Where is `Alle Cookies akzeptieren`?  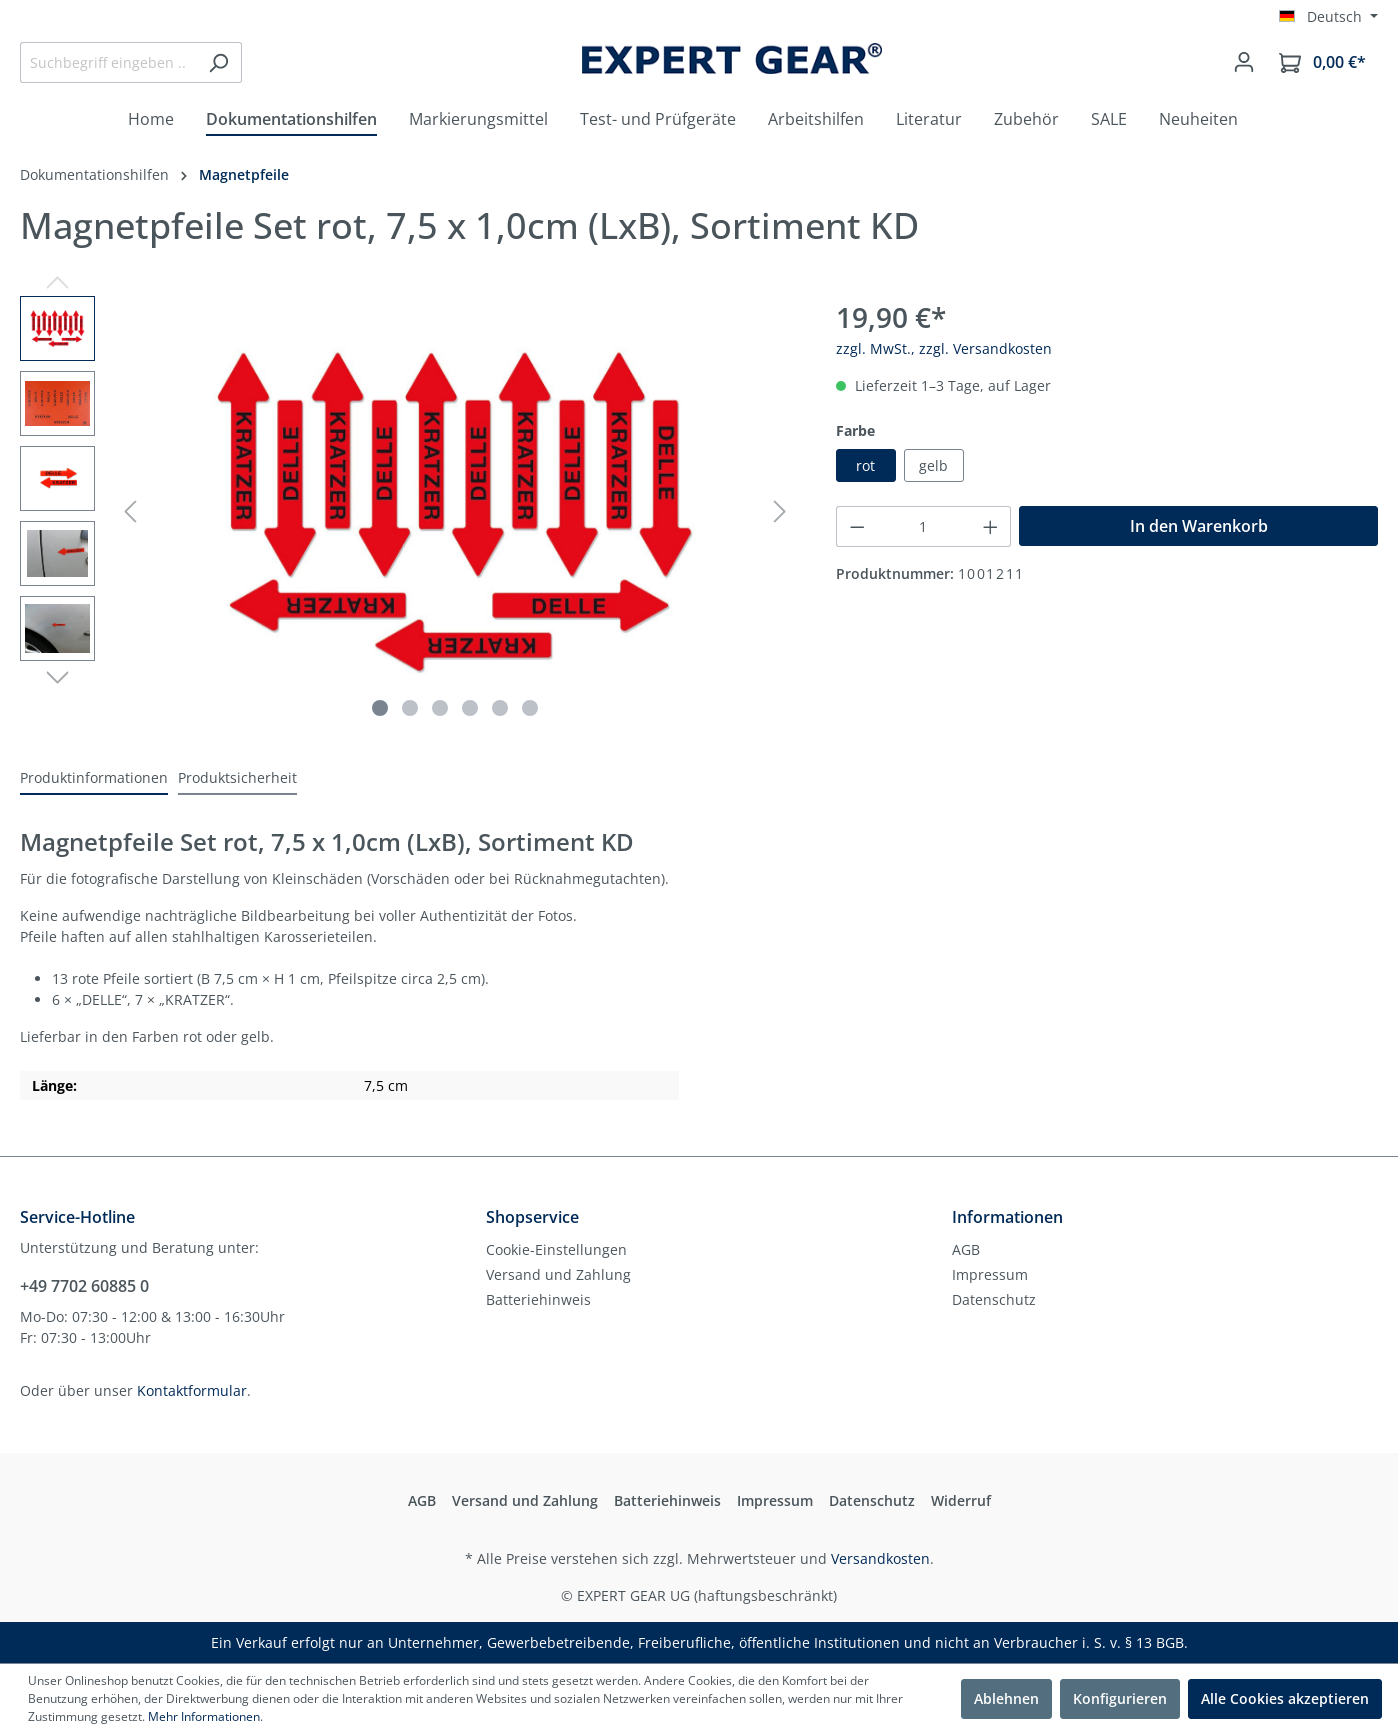
Alle Cookies akzeptieren is located at coordinates (1285, 1698).